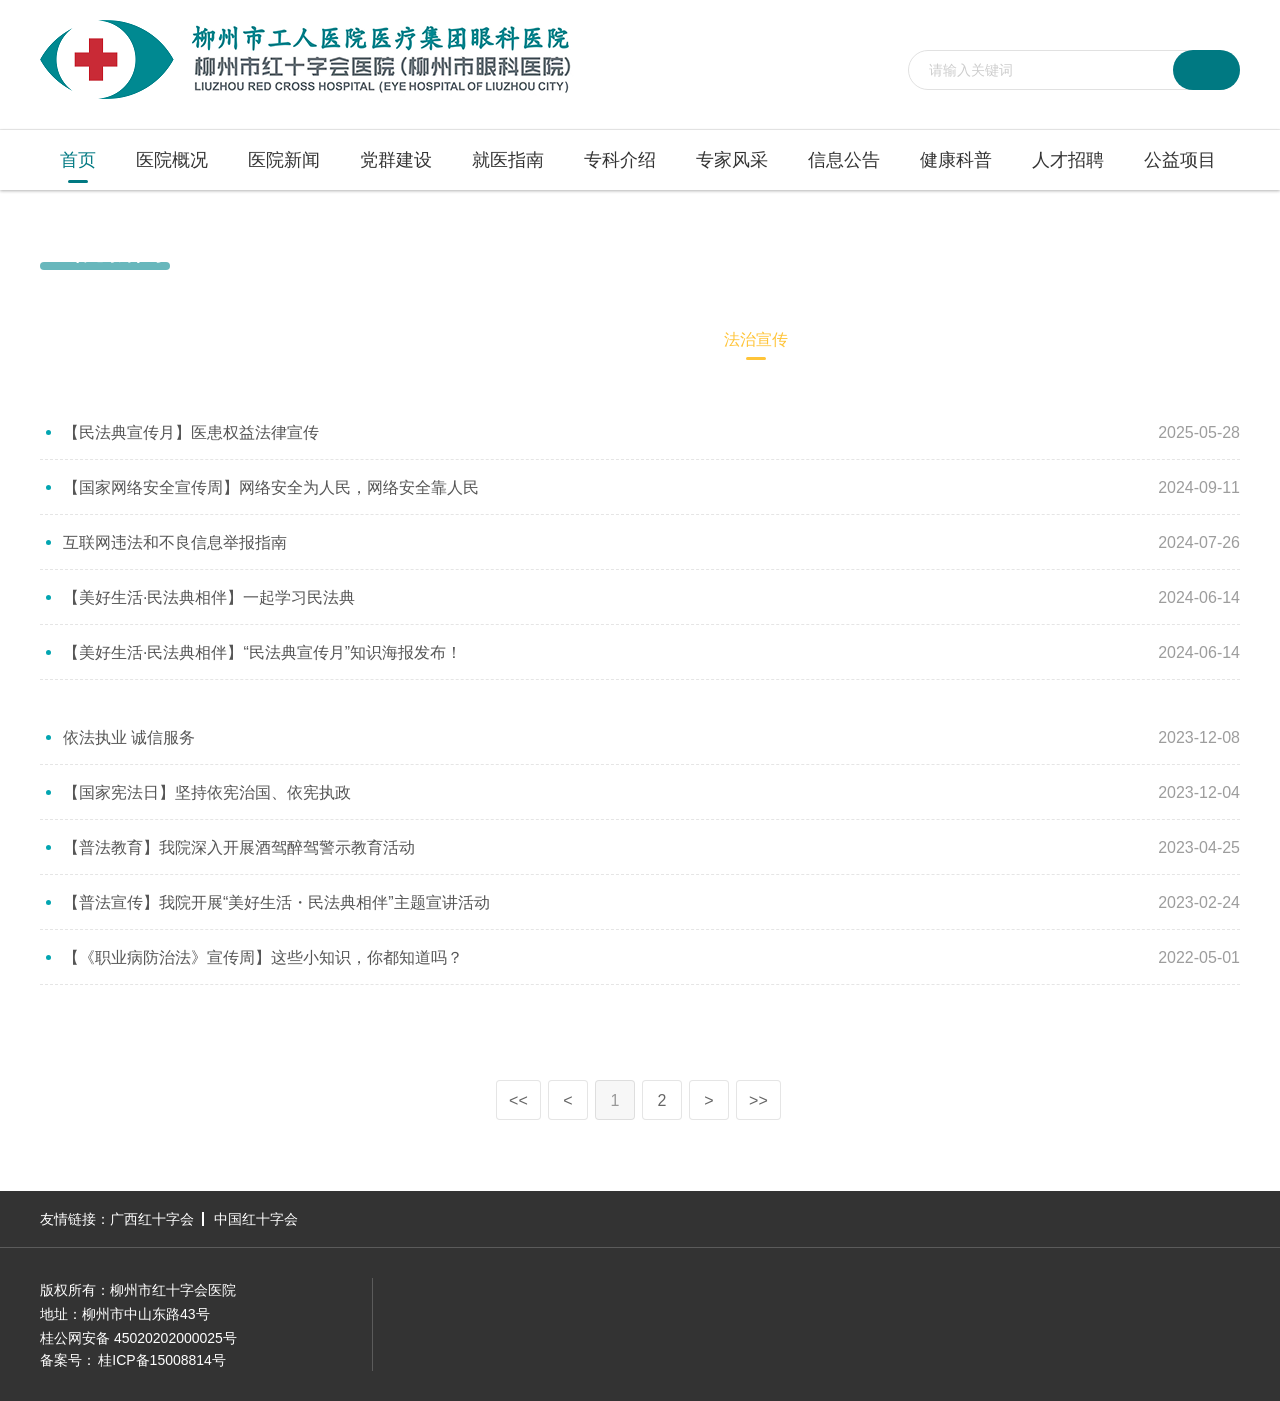 This screenshot has width=1280, height=1401. What do you see at coordinates (642, 339) in the screenshot?
I see `医德医风` at bounding box center [642, 339].